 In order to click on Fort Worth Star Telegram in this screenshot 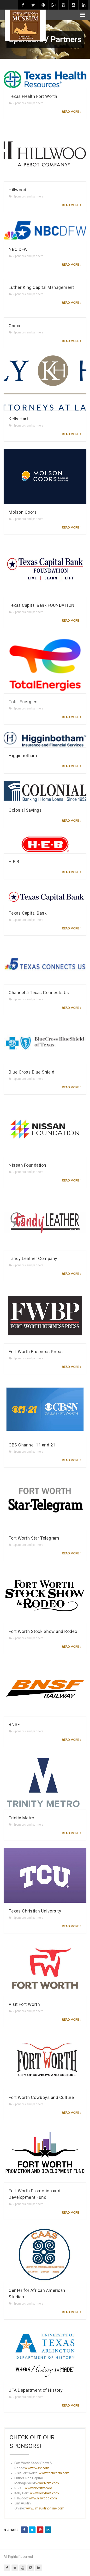, I will do `click(34, 1538)`.